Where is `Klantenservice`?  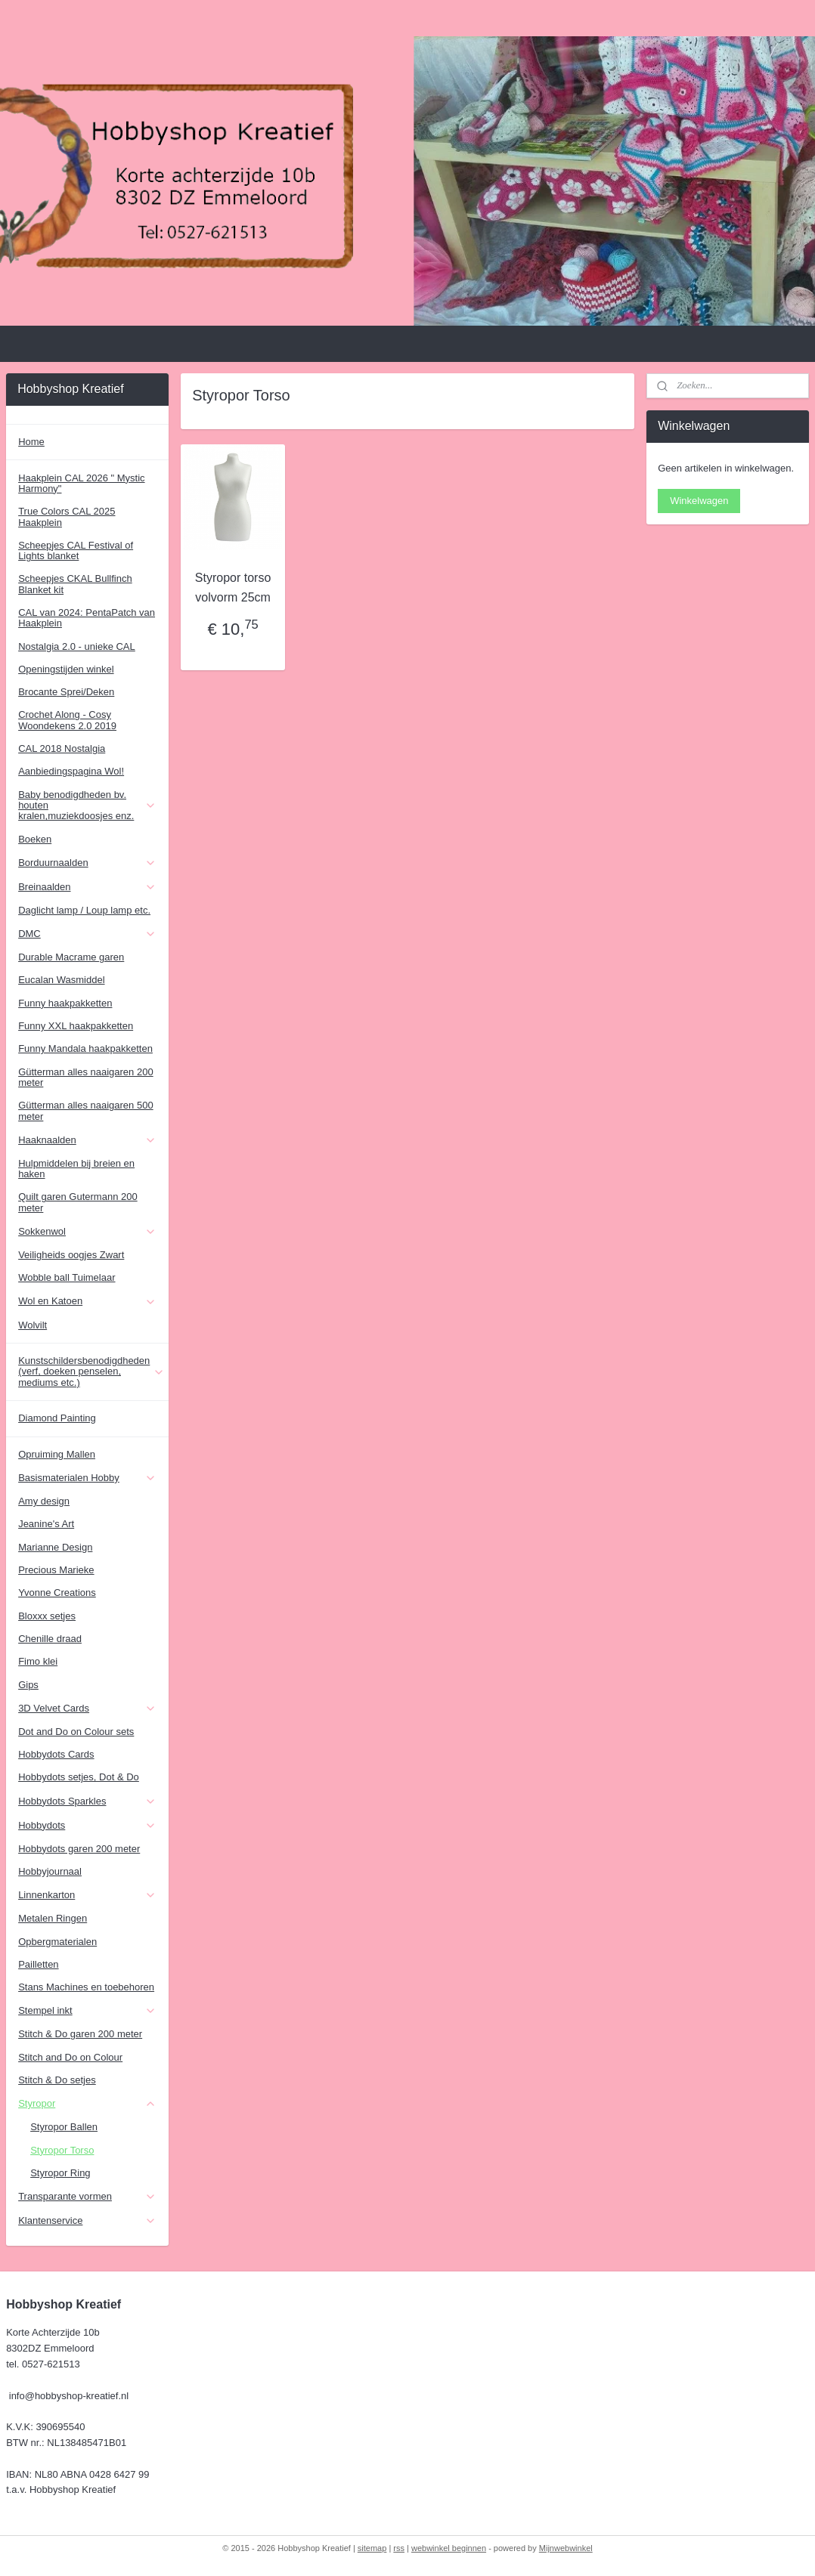
Klantenservice is located at coordinates (87, 2221).